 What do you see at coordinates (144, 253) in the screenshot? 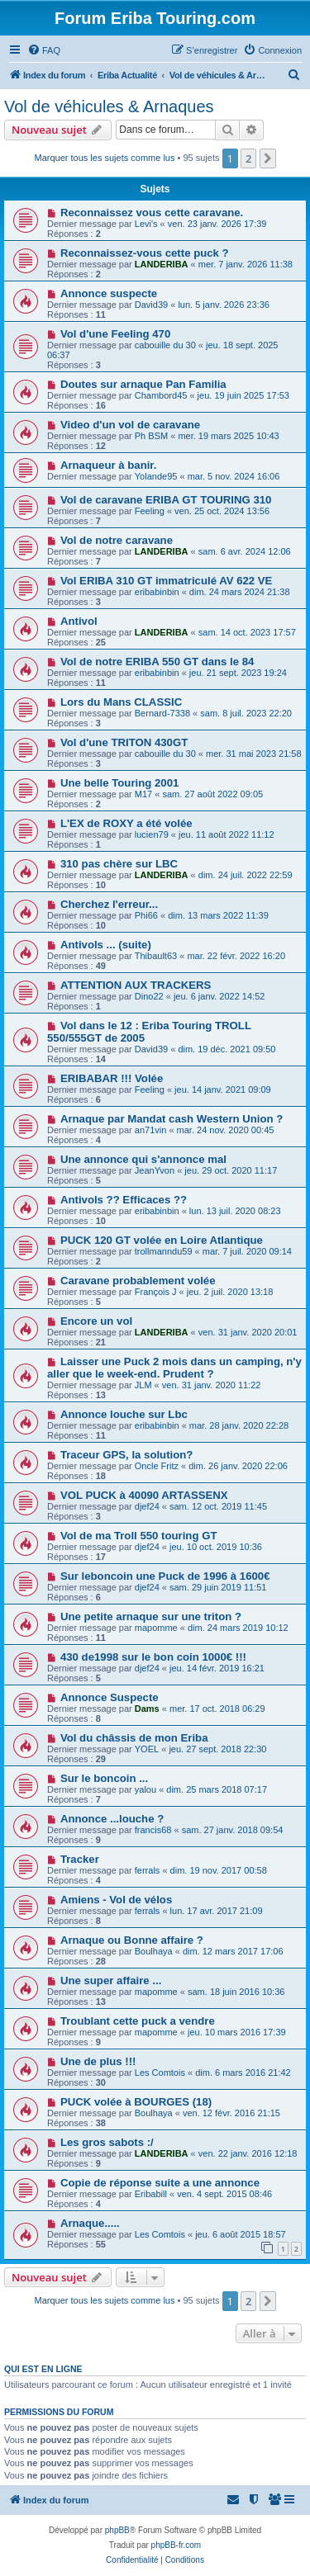
I see `Reconnaissez-vous cette puck ?` at bounding box center [144, 253].